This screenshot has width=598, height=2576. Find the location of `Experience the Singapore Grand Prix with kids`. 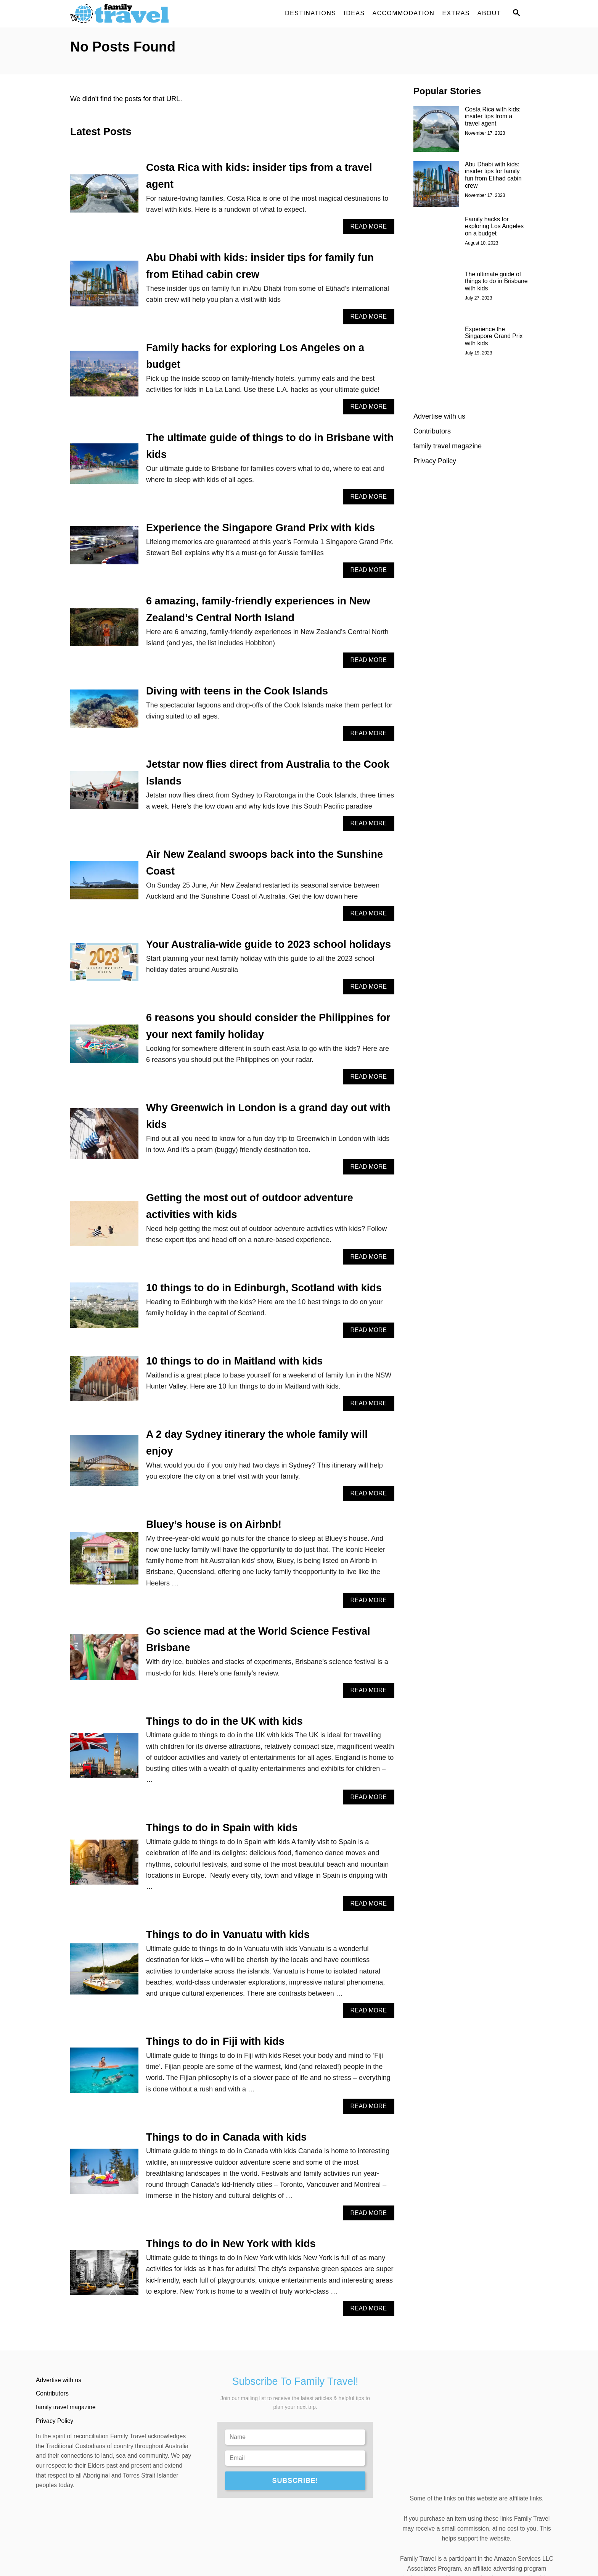

Experience the Singapore Grand Prix with kids is located at coordinates (260, 527).